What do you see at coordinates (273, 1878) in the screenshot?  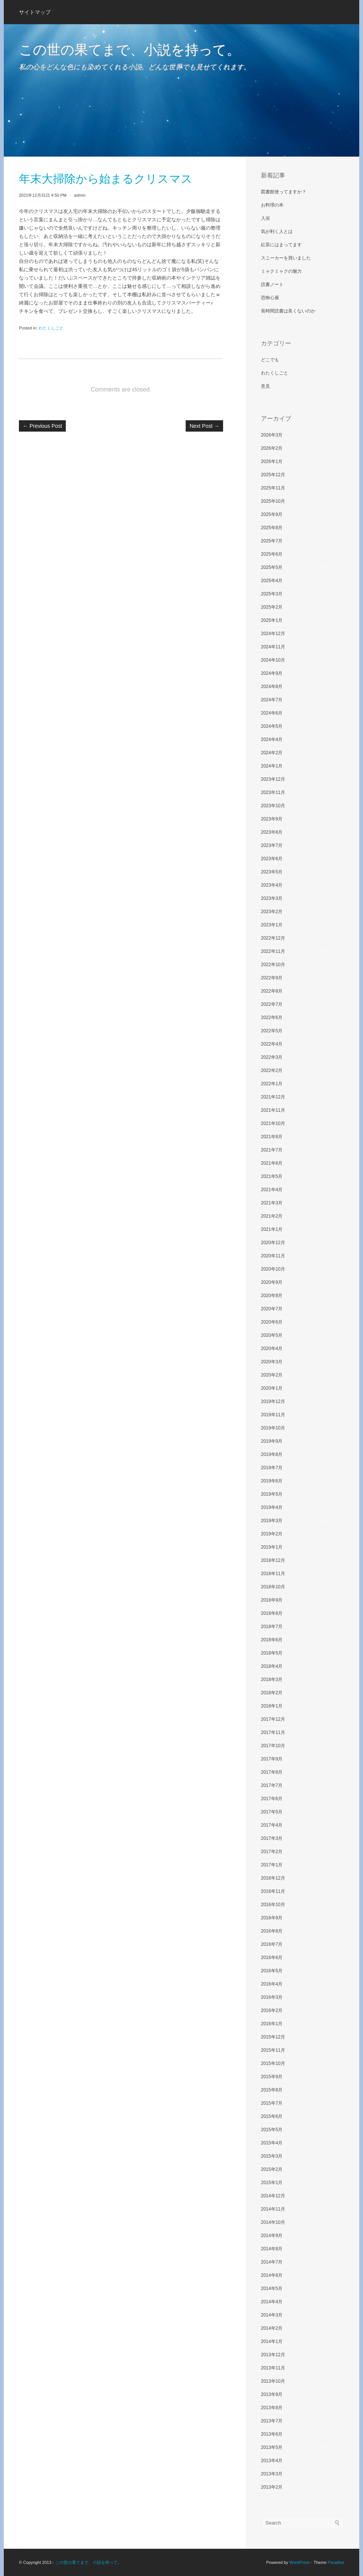 I see `2016年12月` at bounding box center [273, 1878].